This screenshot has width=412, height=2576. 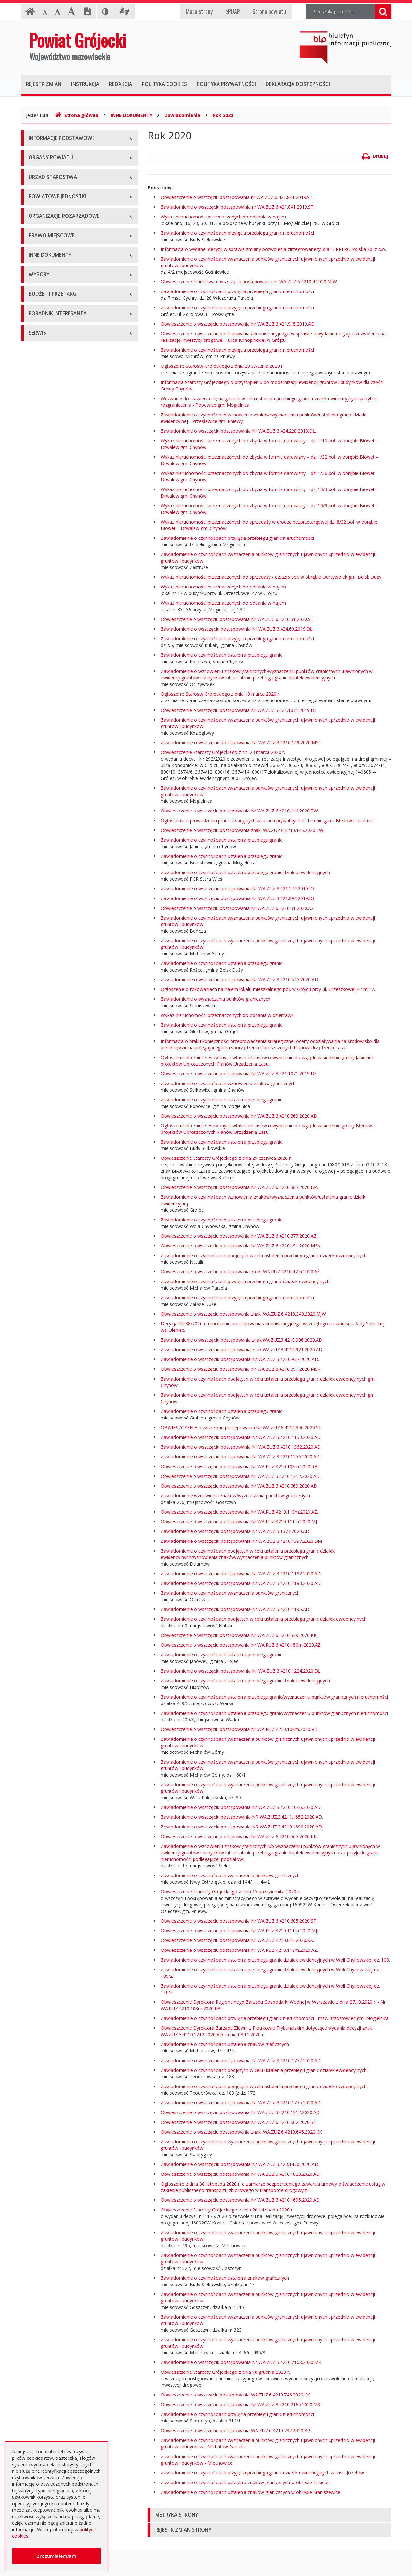 I want to click on Pełnomocnik ds. organizacji pozarządowych, so click(x=75, y=524).